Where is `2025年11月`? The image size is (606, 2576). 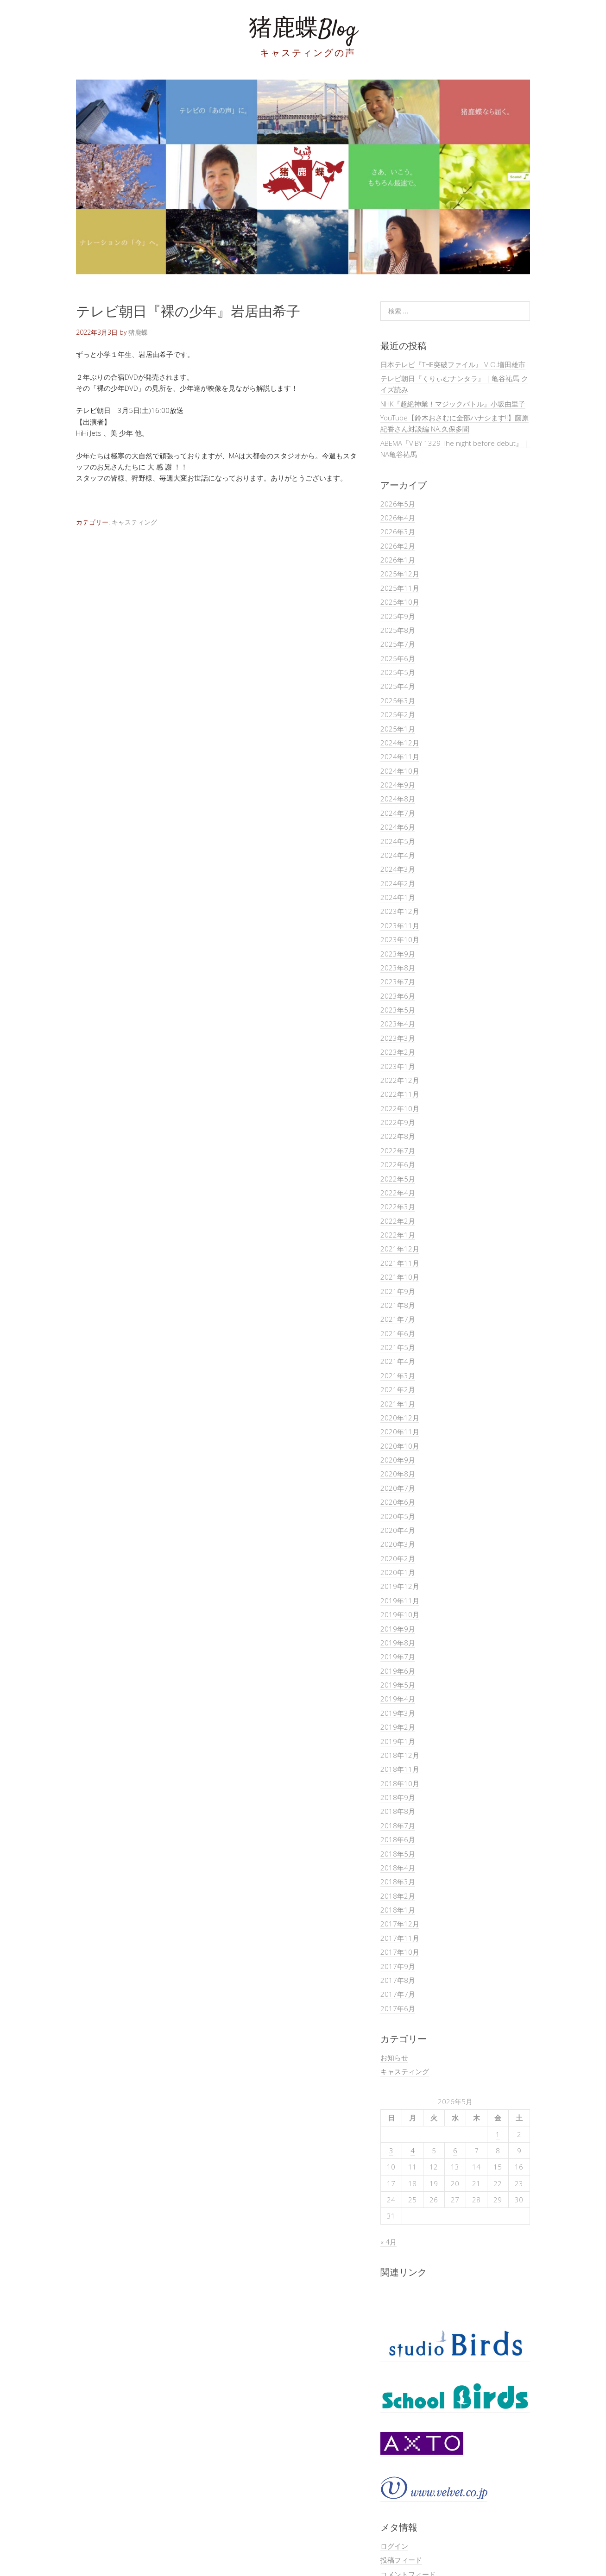 2025年11月 is located at coordinates (399, 588).